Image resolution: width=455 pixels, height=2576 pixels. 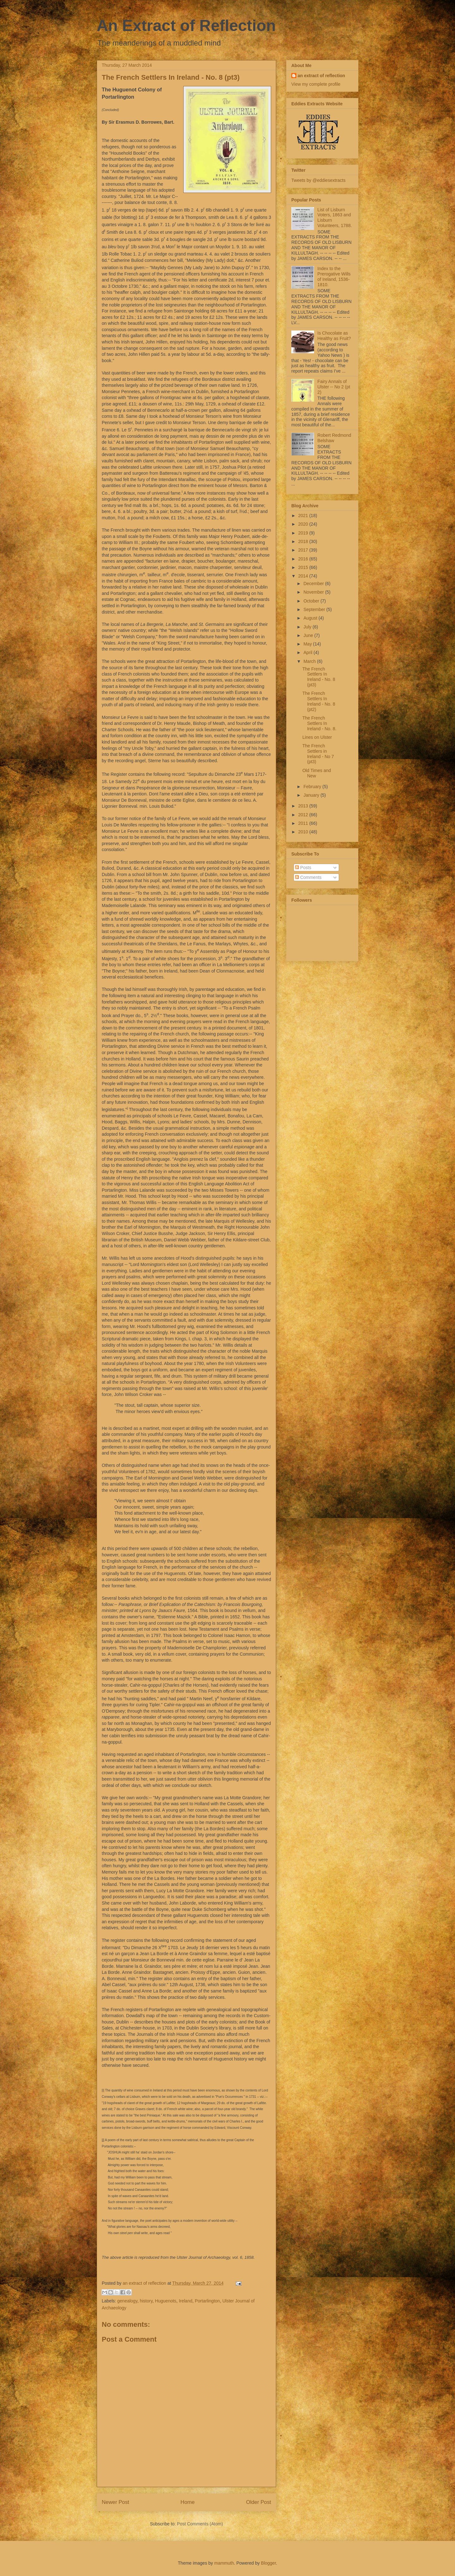 I want to click on Comments, so click(x=308, y=877).